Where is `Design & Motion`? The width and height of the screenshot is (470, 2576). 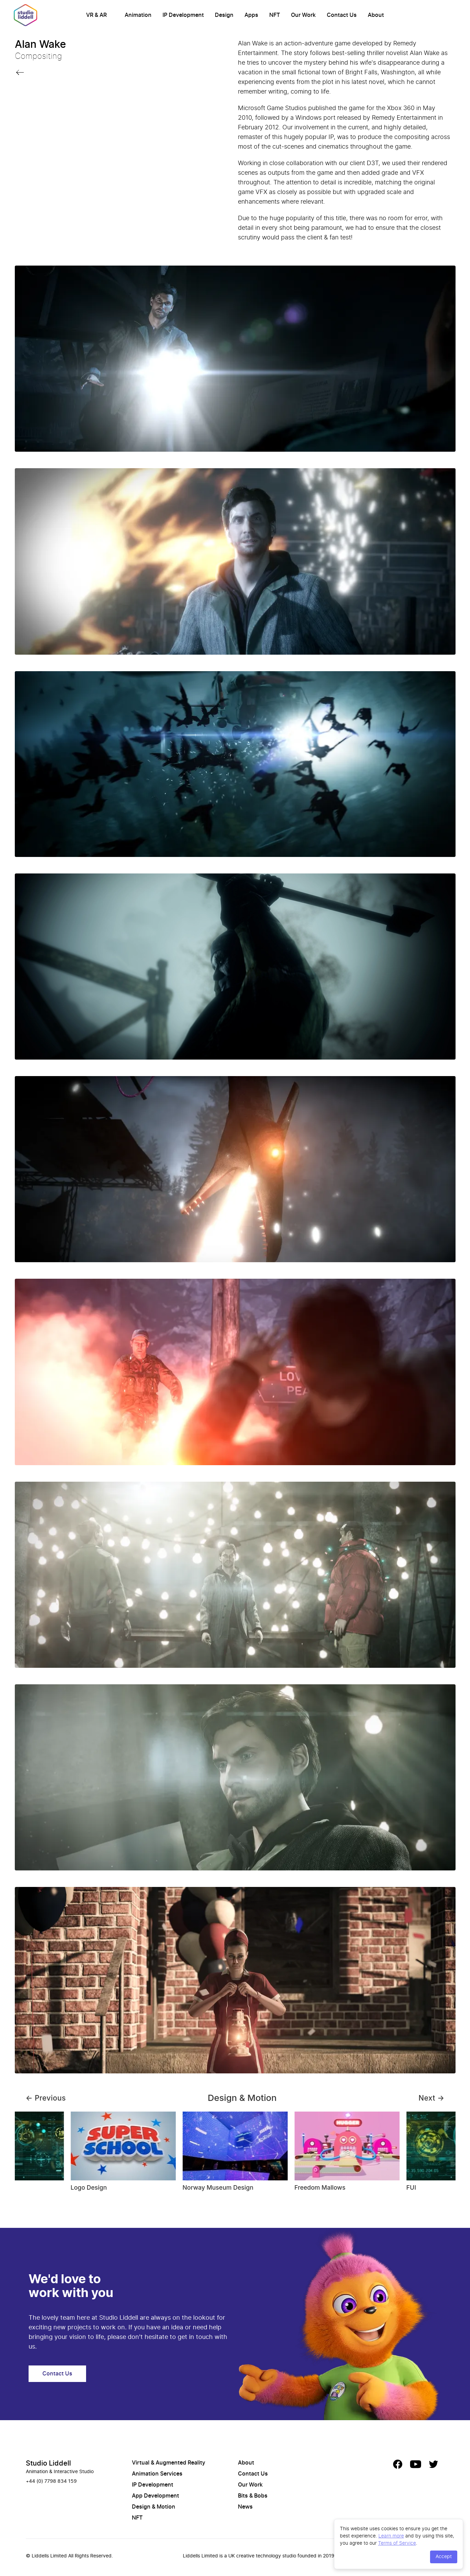 Design & Motion is located at coordinates (153, 2507).